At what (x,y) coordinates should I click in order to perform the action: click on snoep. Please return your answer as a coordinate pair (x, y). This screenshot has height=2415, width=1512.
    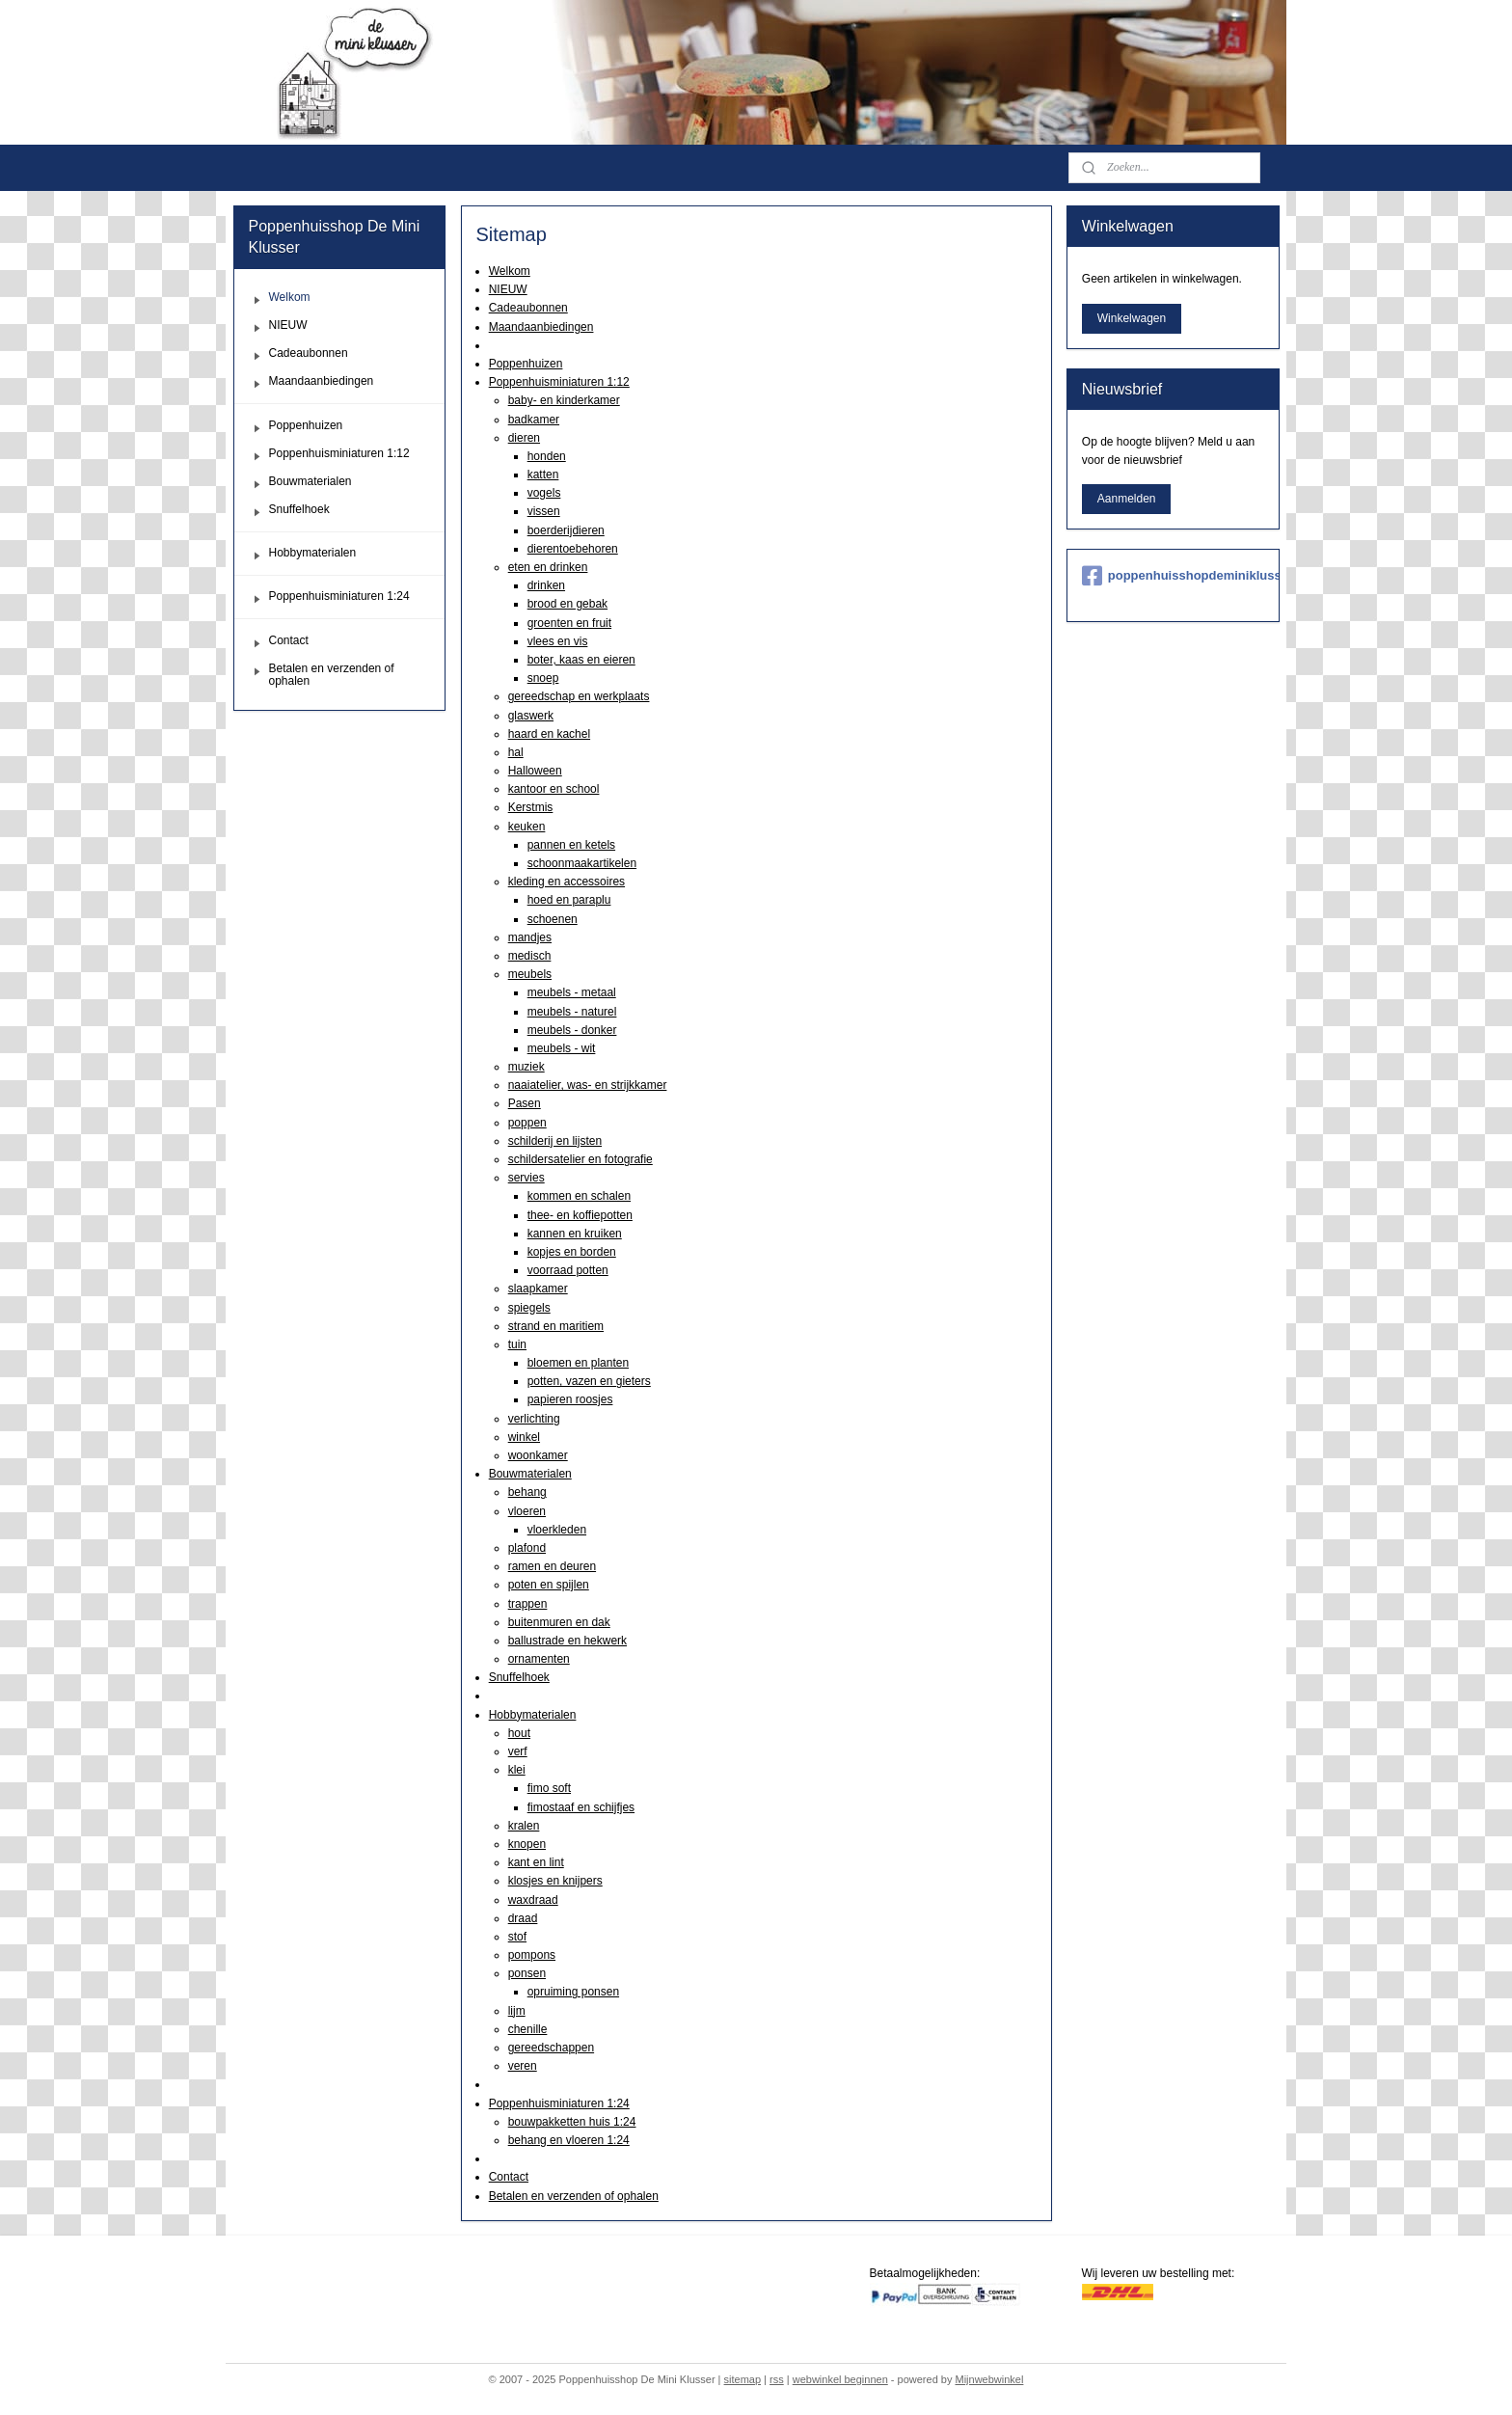
    Looking at the image, I should click on (542, 678).